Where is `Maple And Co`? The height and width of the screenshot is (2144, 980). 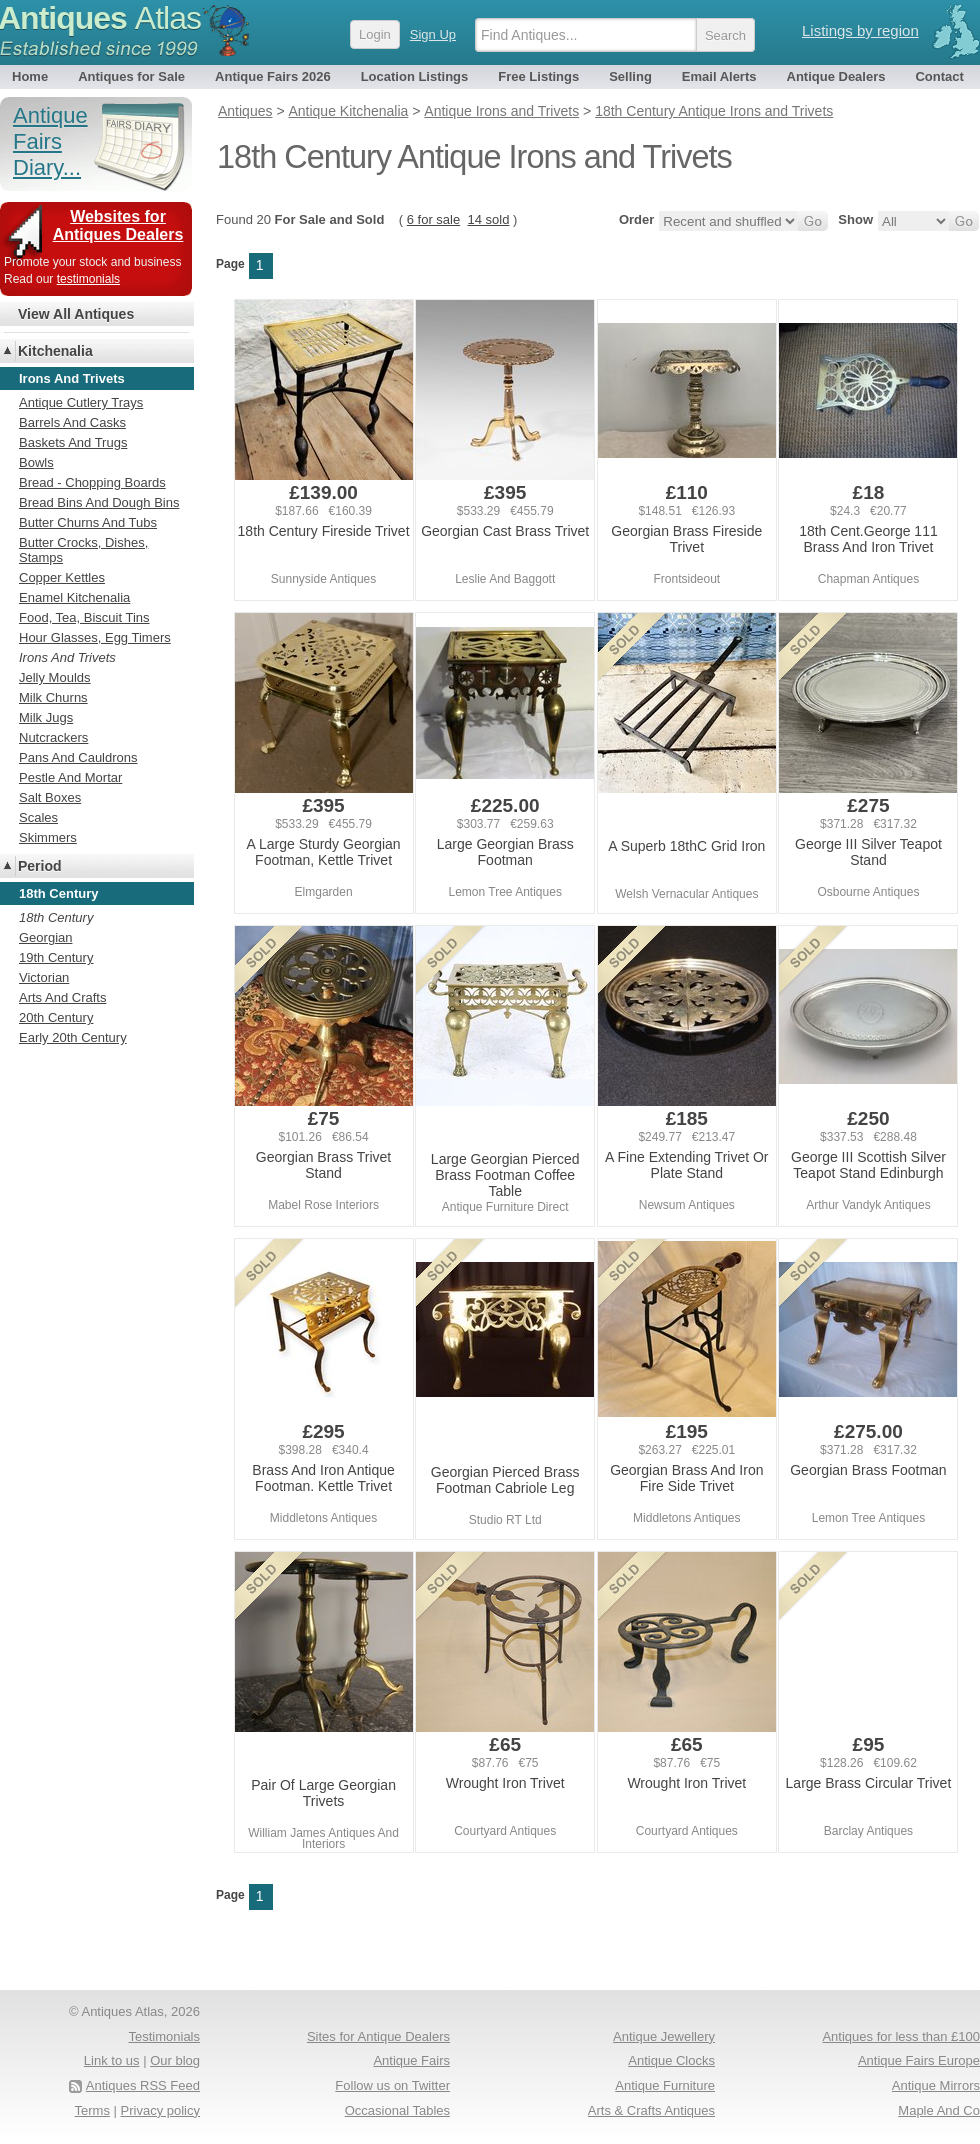 Maple And Co is located at coordinates (939, 2110).